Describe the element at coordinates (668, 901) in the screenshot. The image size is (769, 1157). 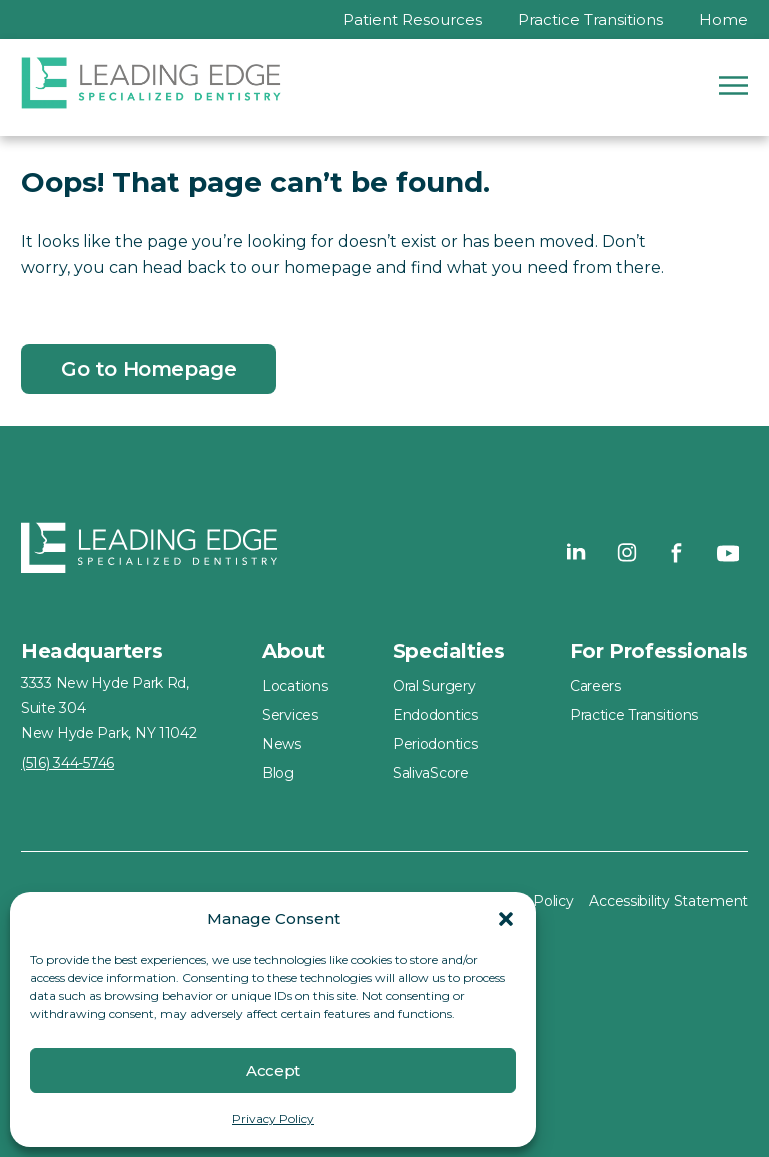
I see `Accessibility Statement` at that location.